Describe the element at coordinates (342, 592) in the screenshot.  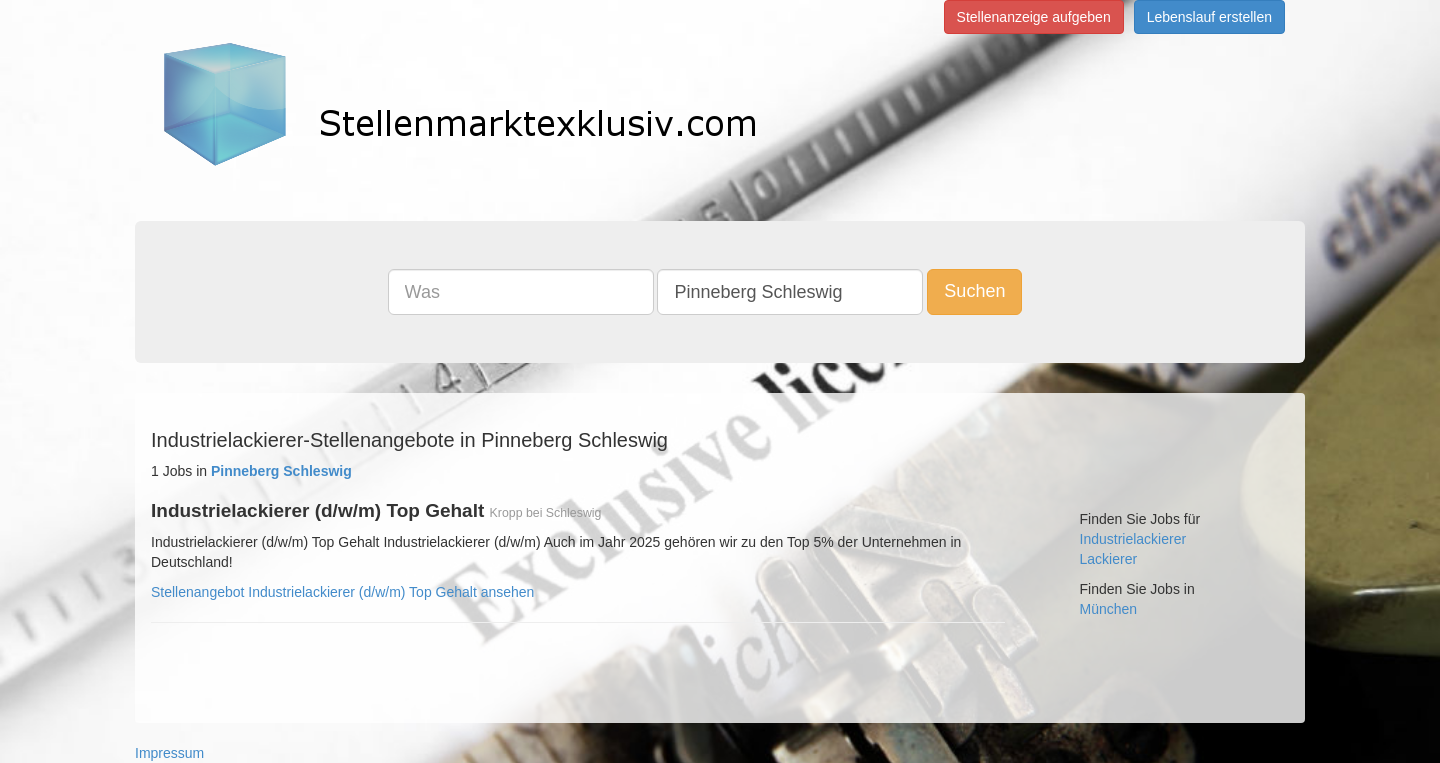
I see `Stellenangebot Industrielackierer (d/w/m) Top Gehalt ansehen` at that location.